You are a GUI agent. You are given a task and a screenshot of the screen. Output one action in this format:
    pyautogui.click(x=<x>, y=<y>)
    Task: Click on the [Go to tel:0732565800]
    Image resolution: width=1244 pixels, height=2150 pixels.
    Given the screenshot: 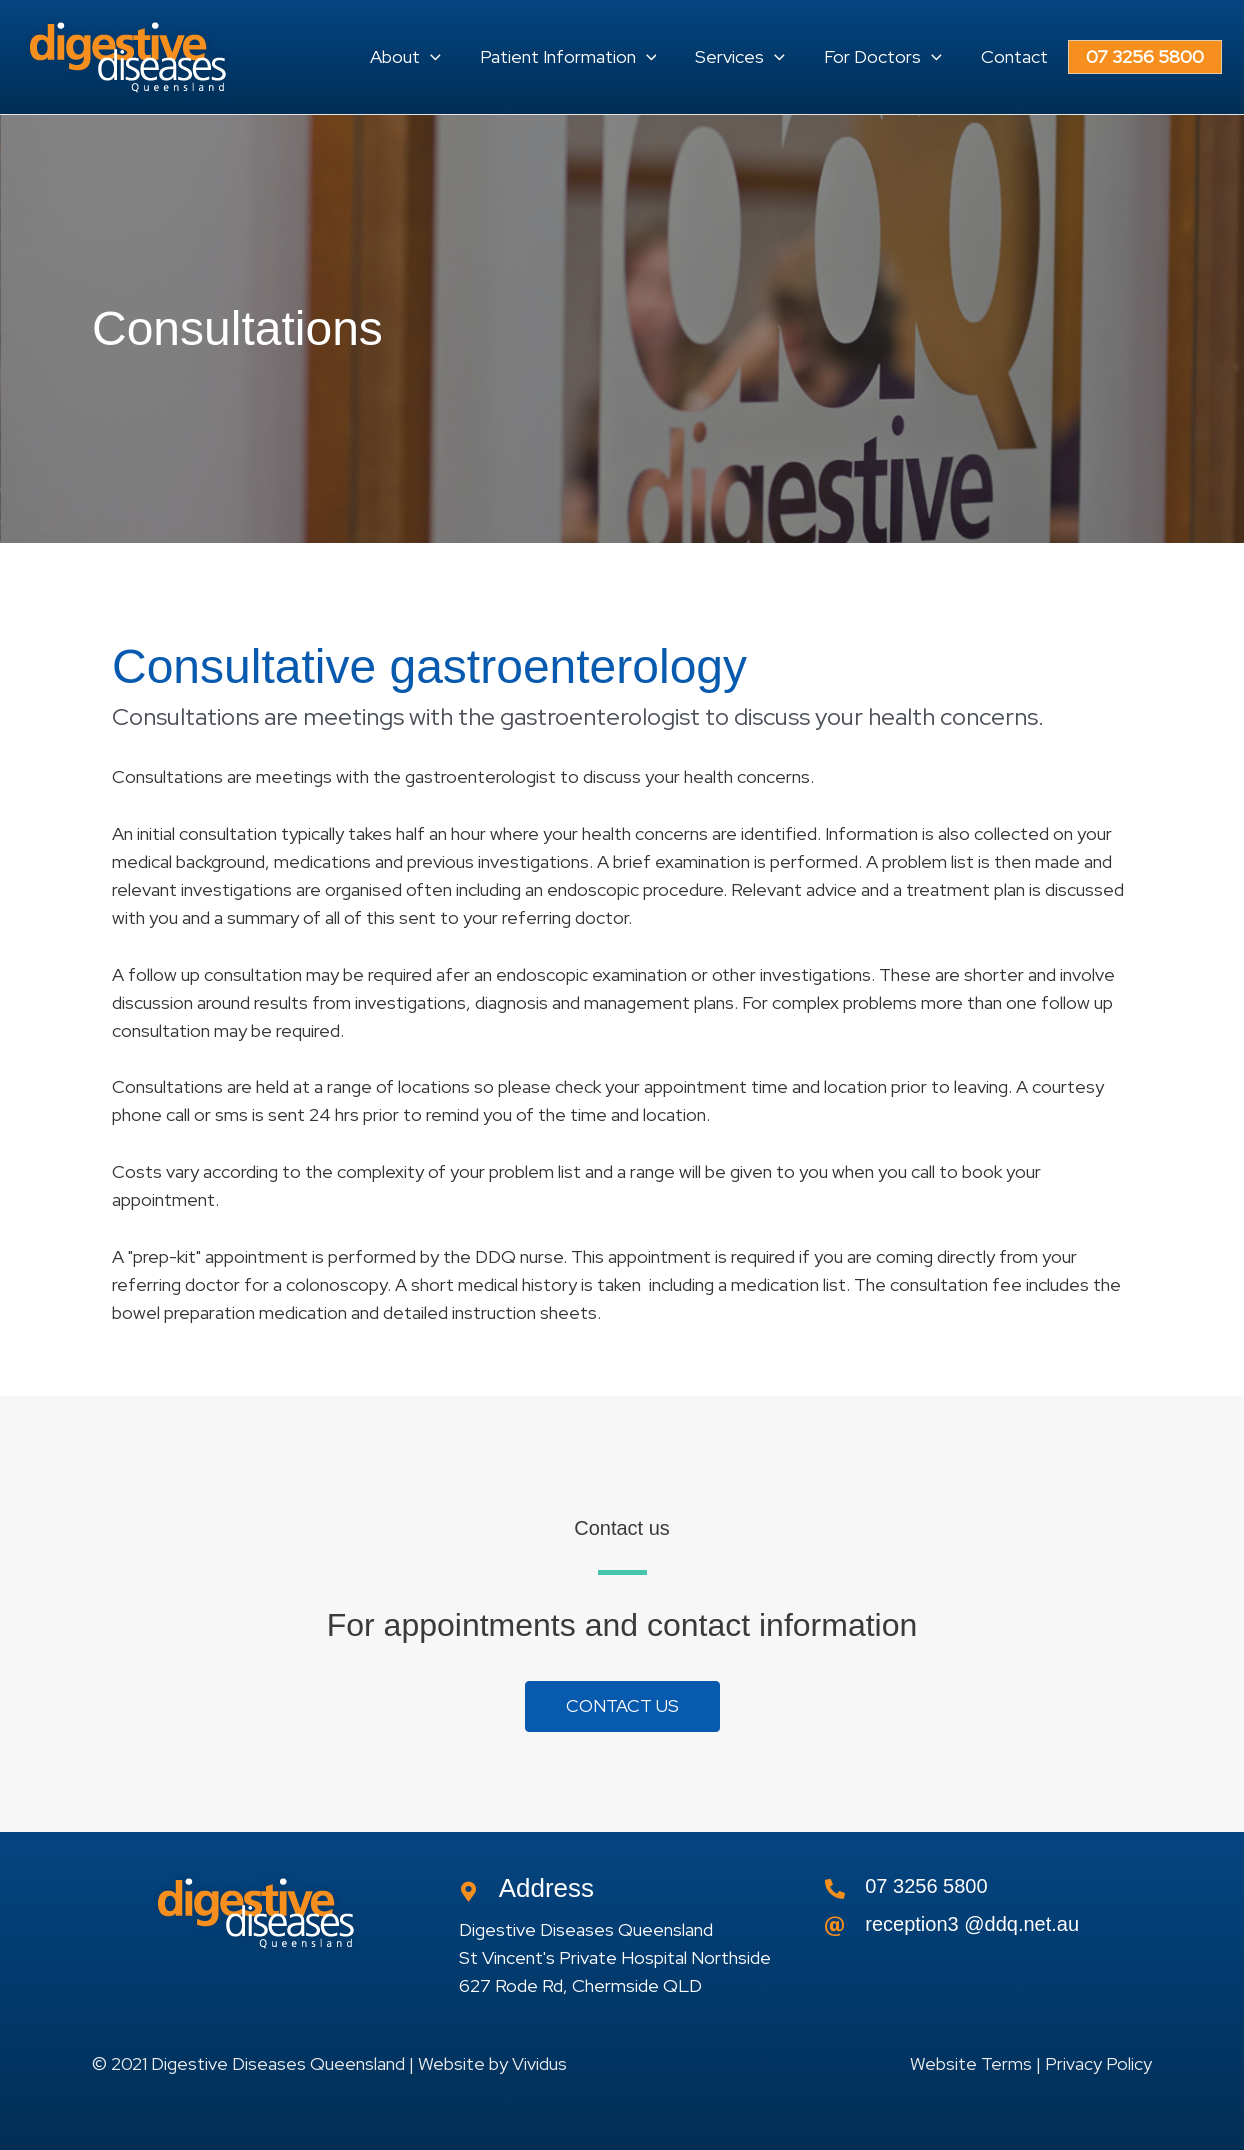 What is the action you would take?
    pyautogui.click(x=988, y=1892)
    